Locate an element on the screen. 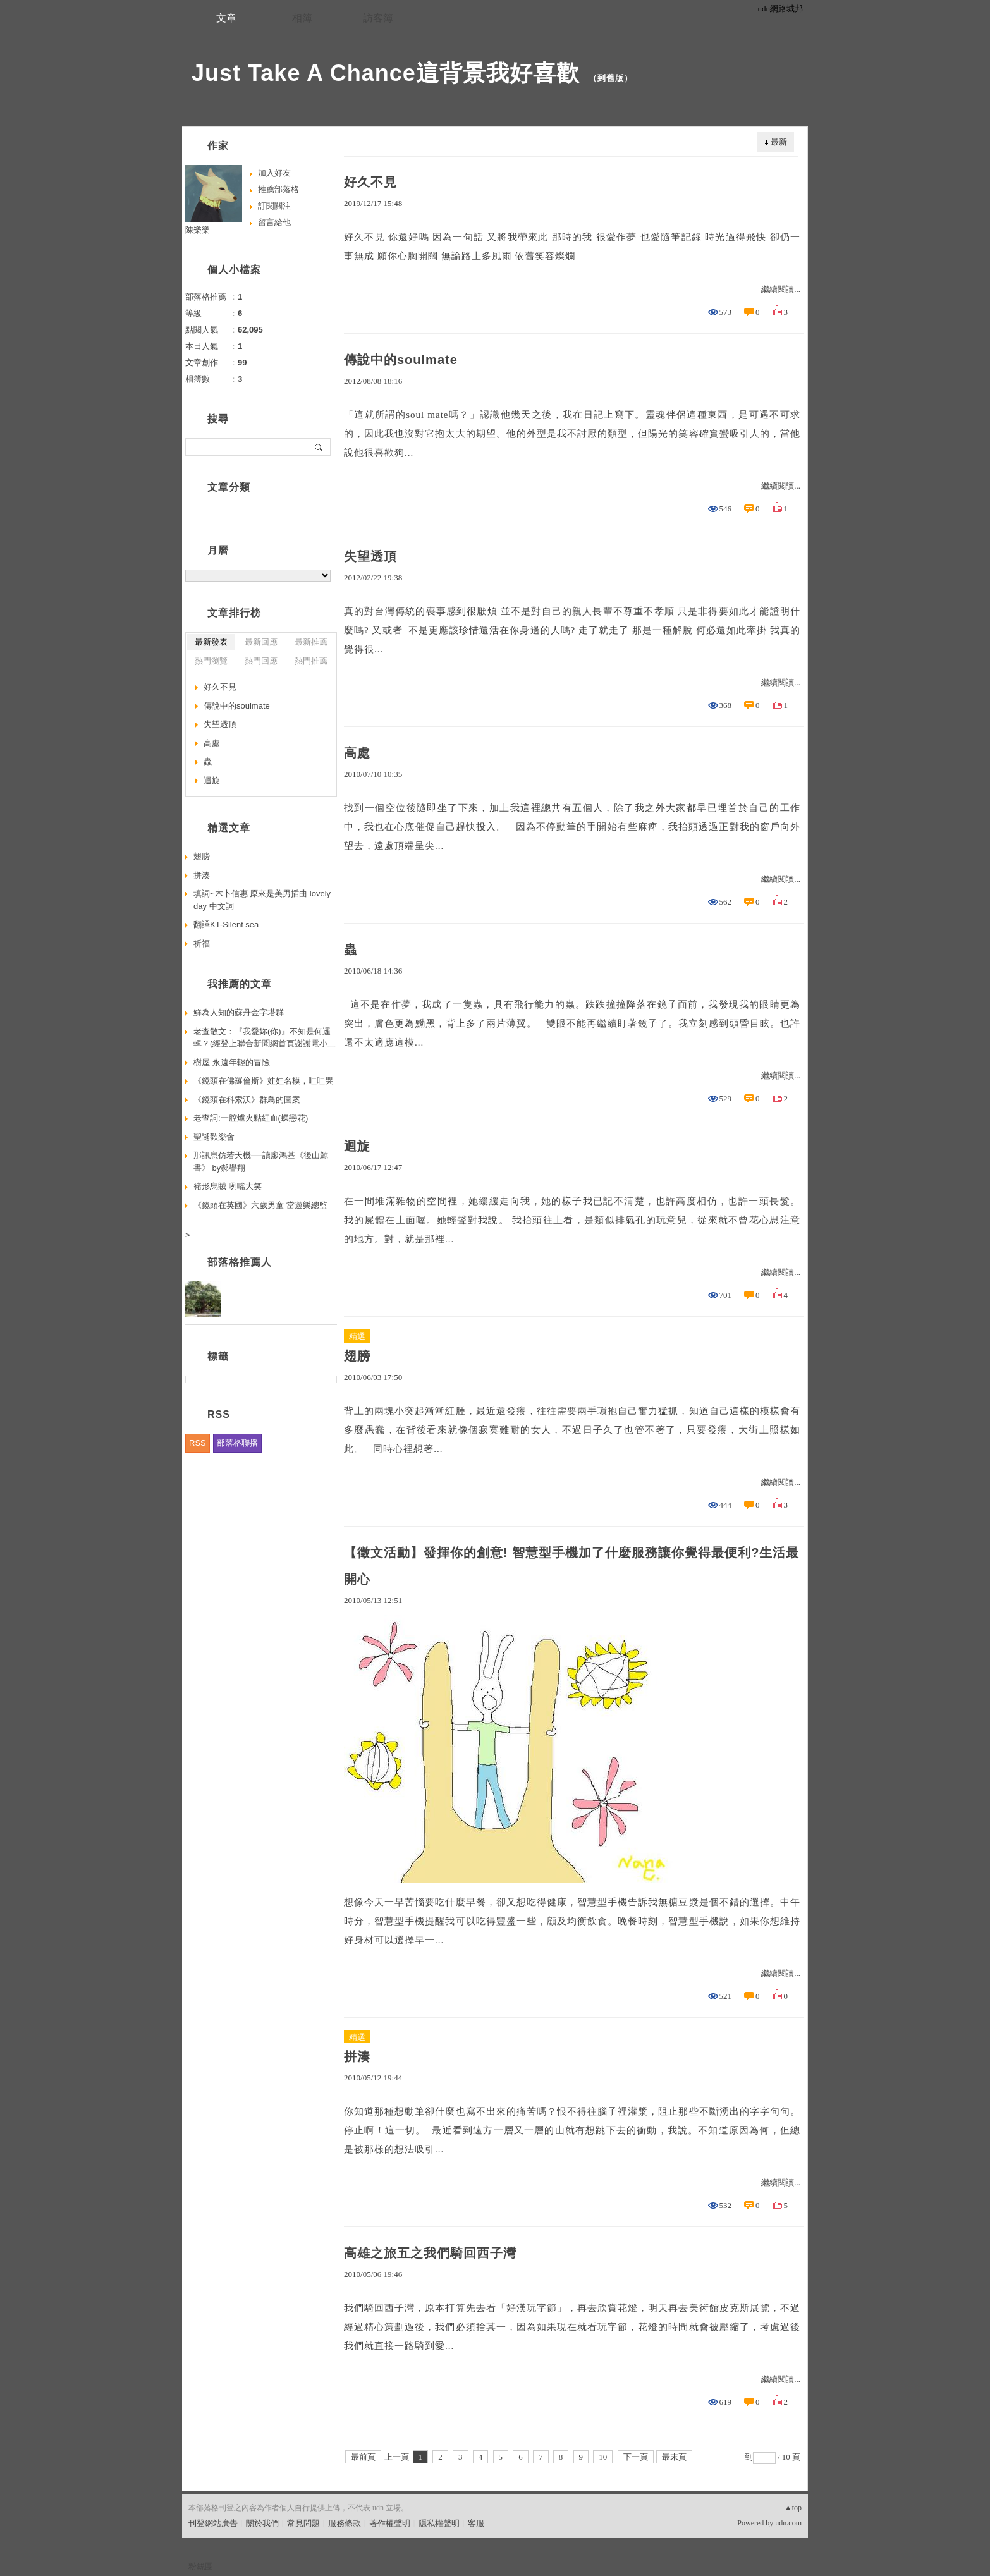  推薦部落格 is located at coordinates (278, 189).